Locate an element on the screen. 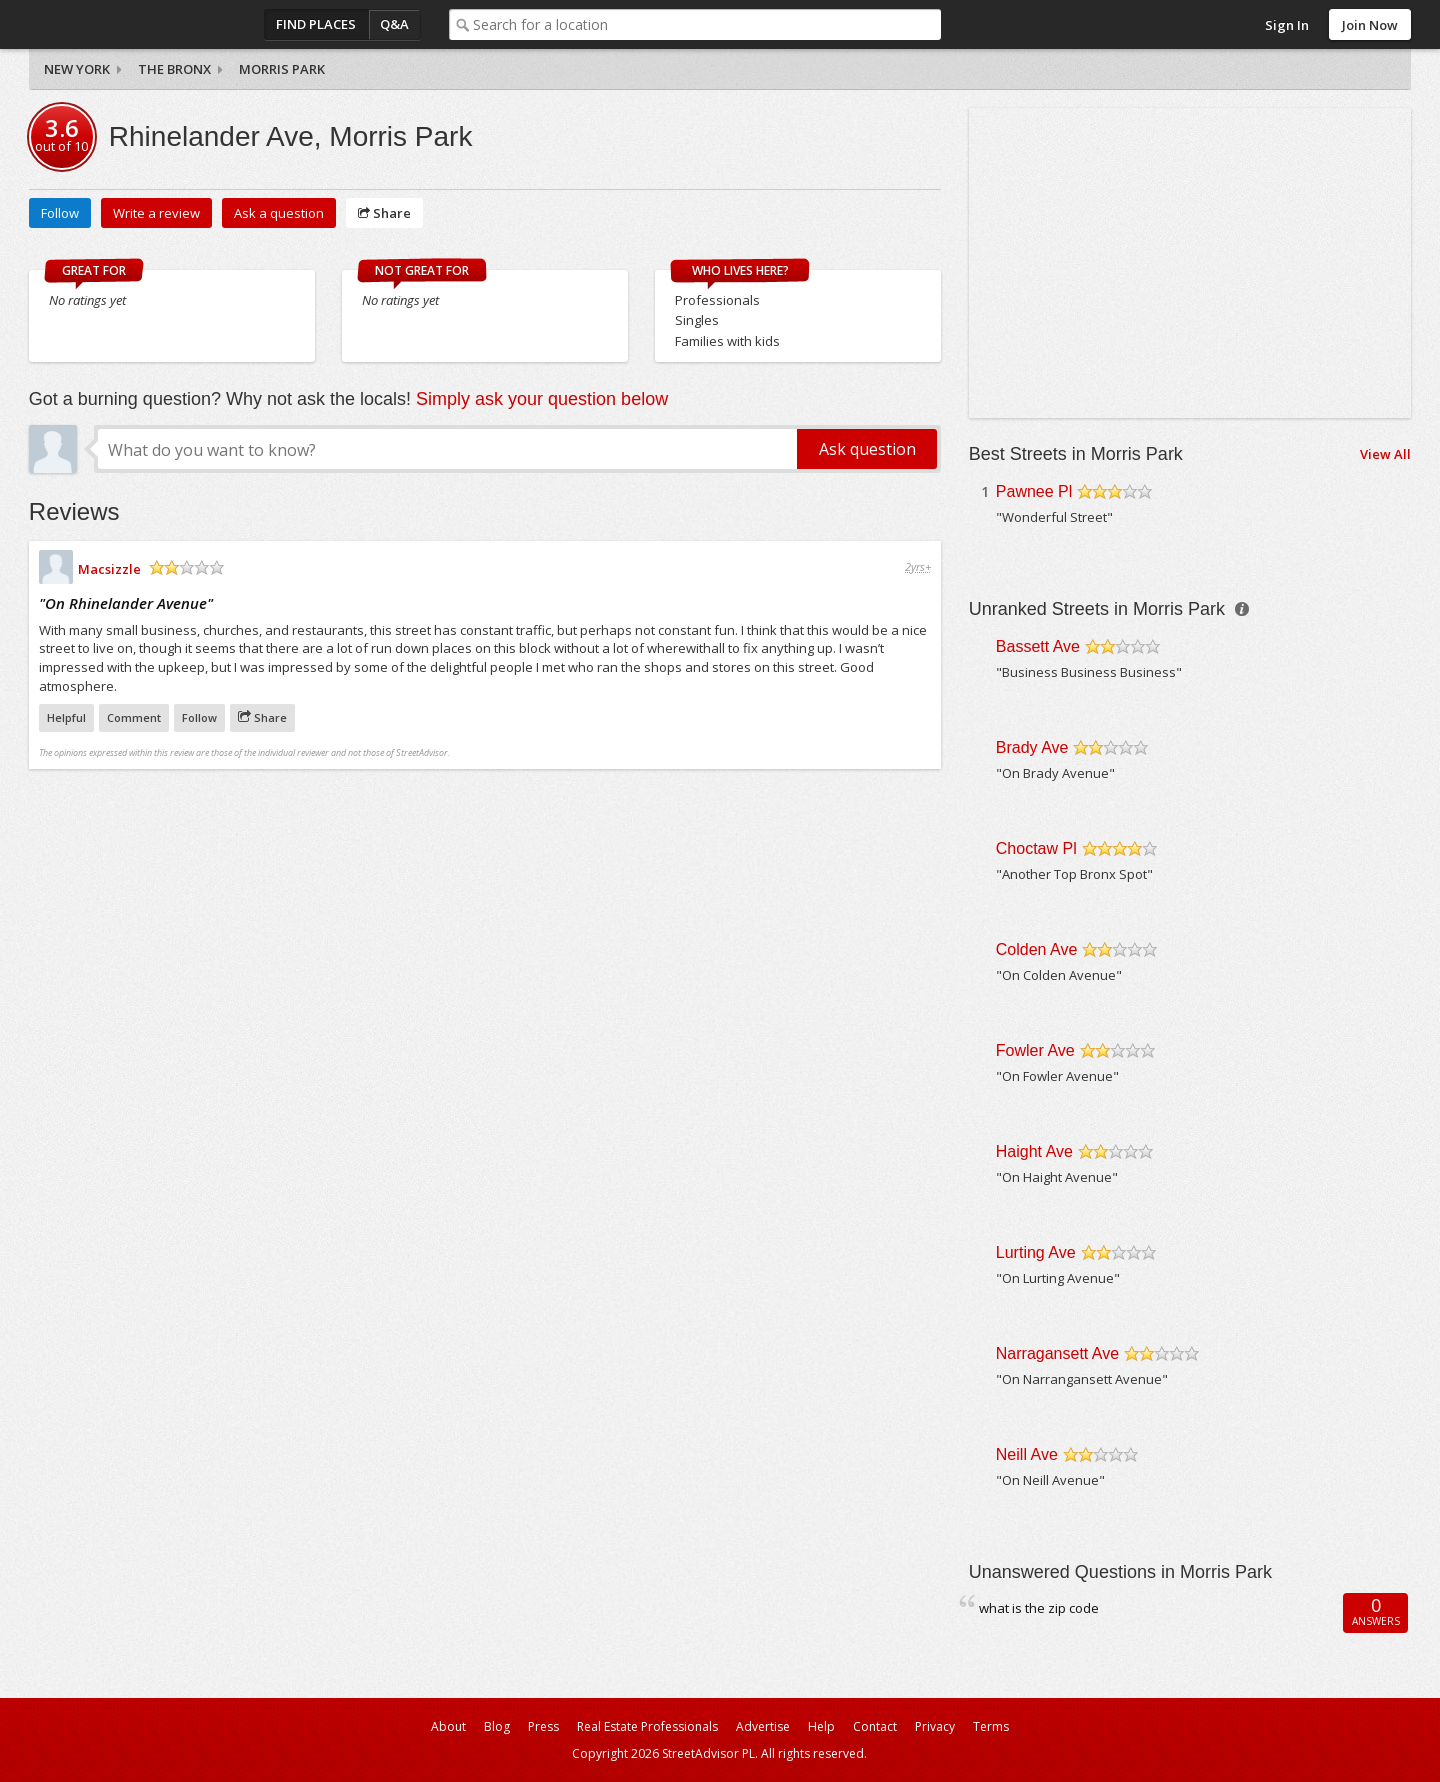 The image size is (1440, 1782). View All is located at coordinates (1385, 454).